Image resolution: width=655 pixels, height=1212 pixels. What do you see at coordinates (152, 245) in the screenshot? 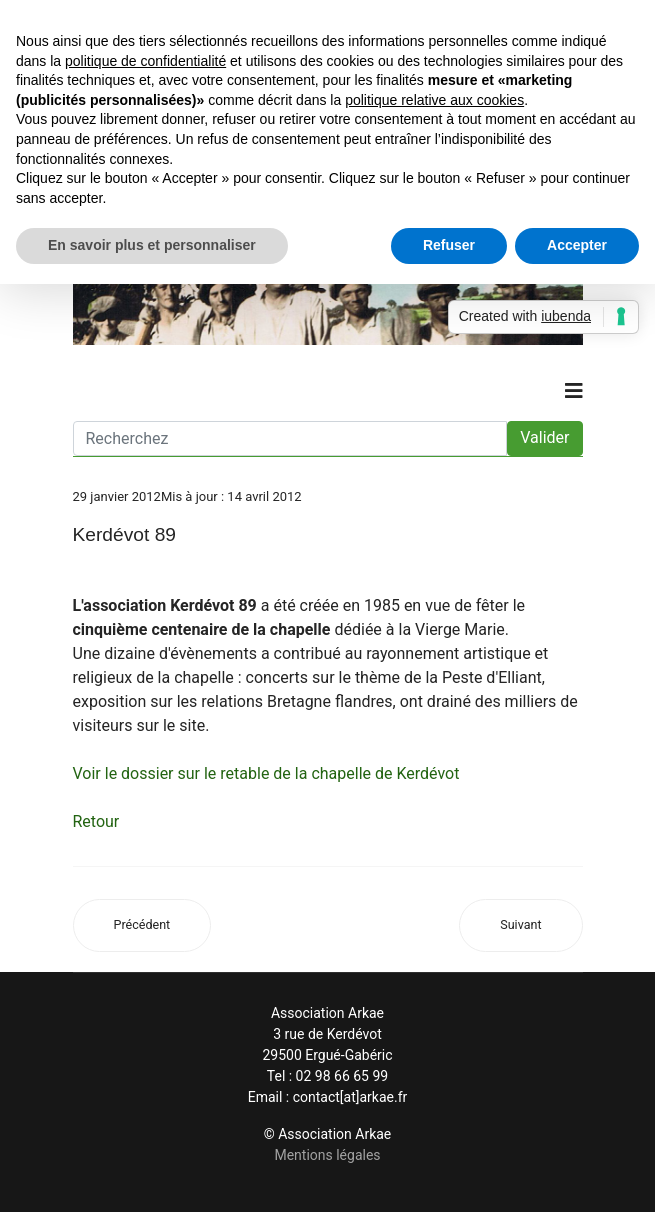
I see `En savoir plus et personnaliser [button]` at bounding box center [152, 245].